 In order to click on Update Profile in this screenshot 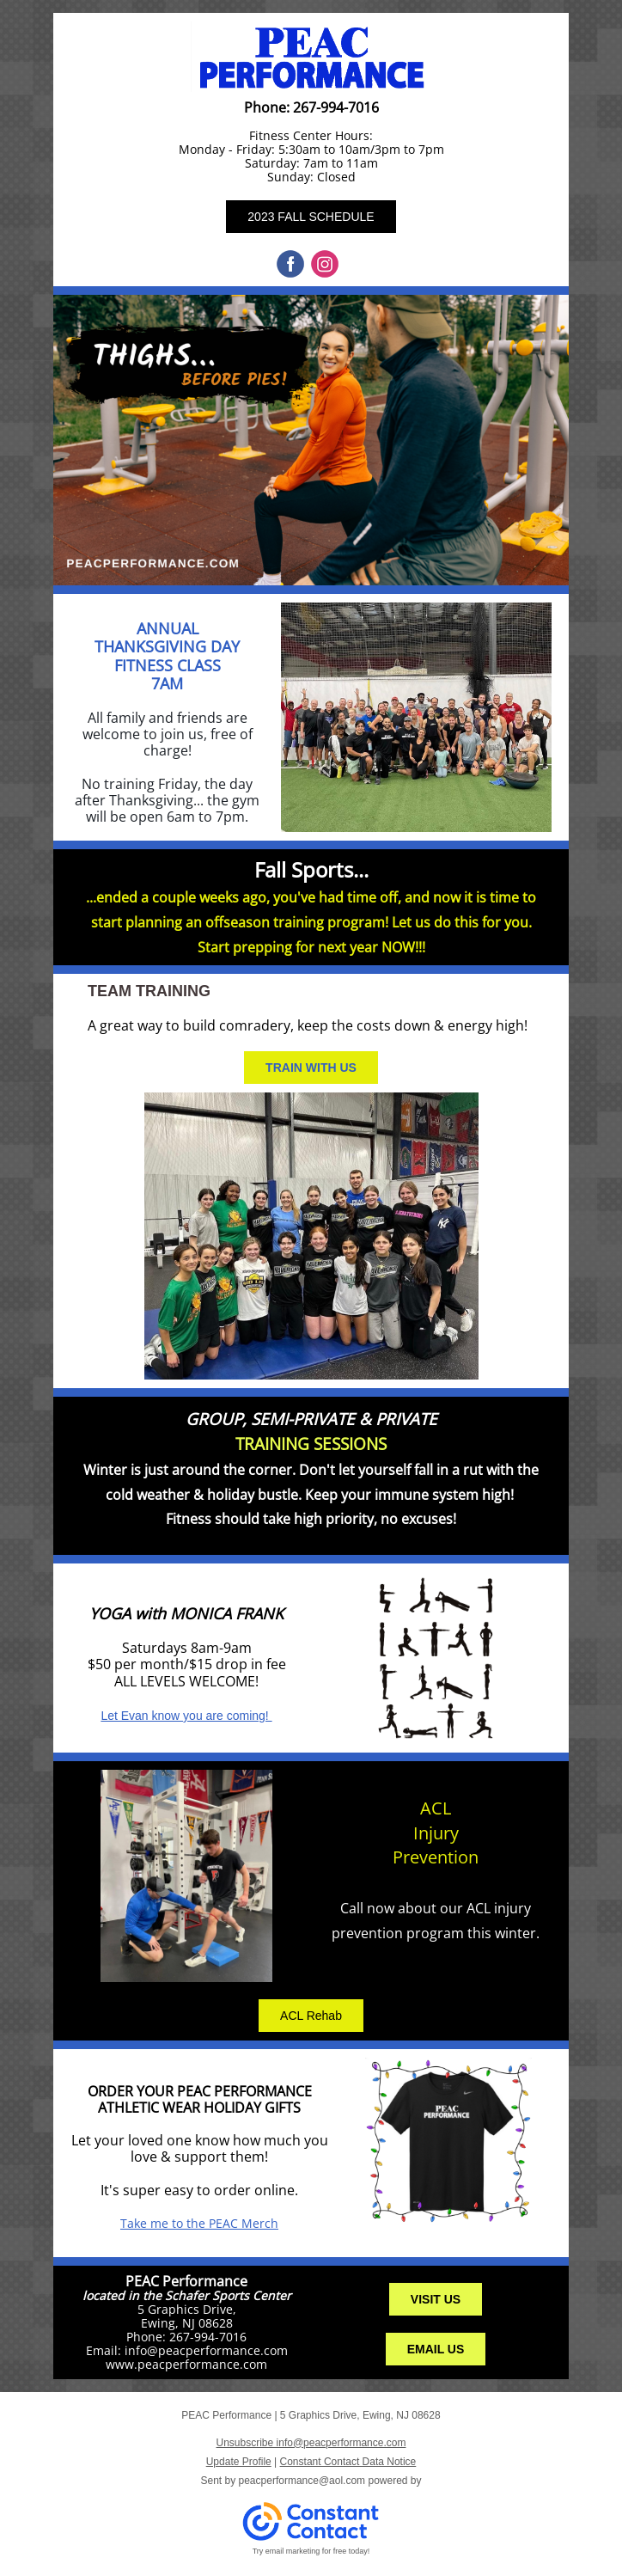, I will do `click(238, 2462)`.